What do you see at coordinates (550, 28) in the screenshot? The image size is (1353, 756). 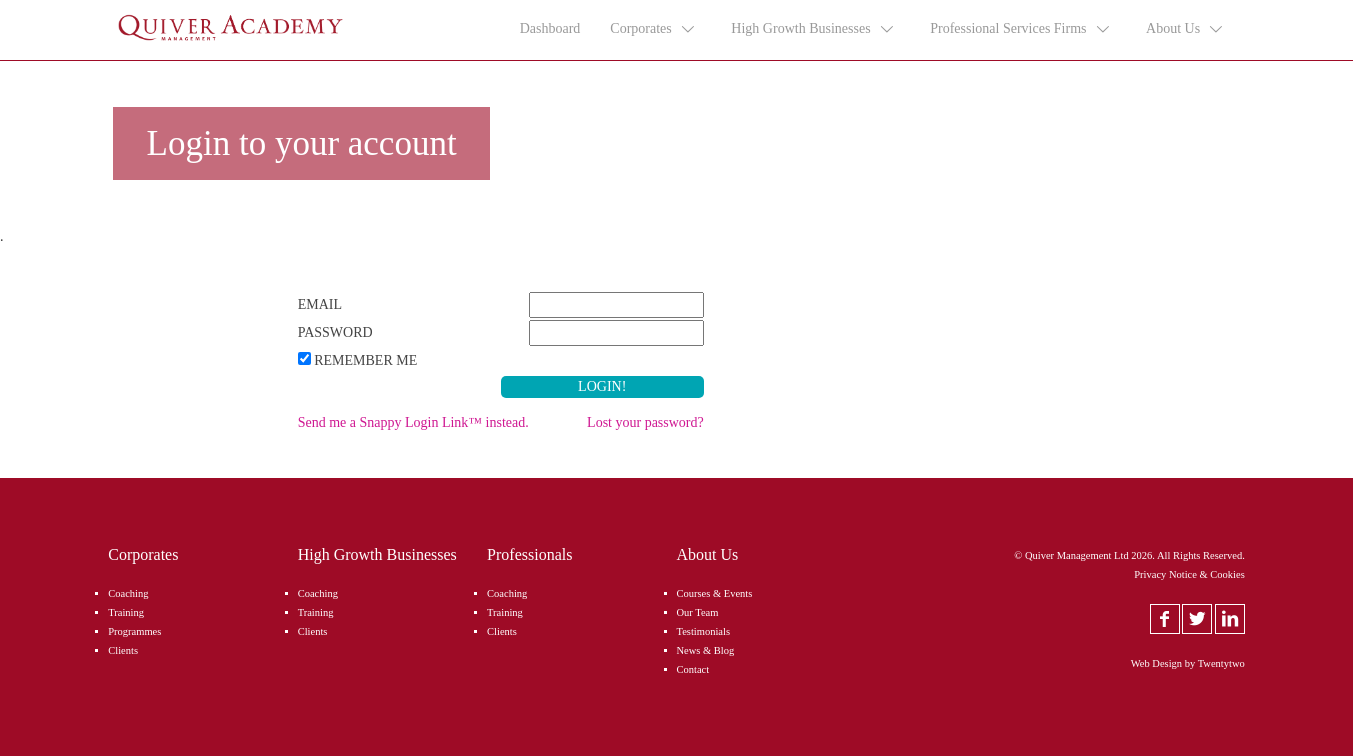 I see `Dashboard` at bounding box center [550, 28].